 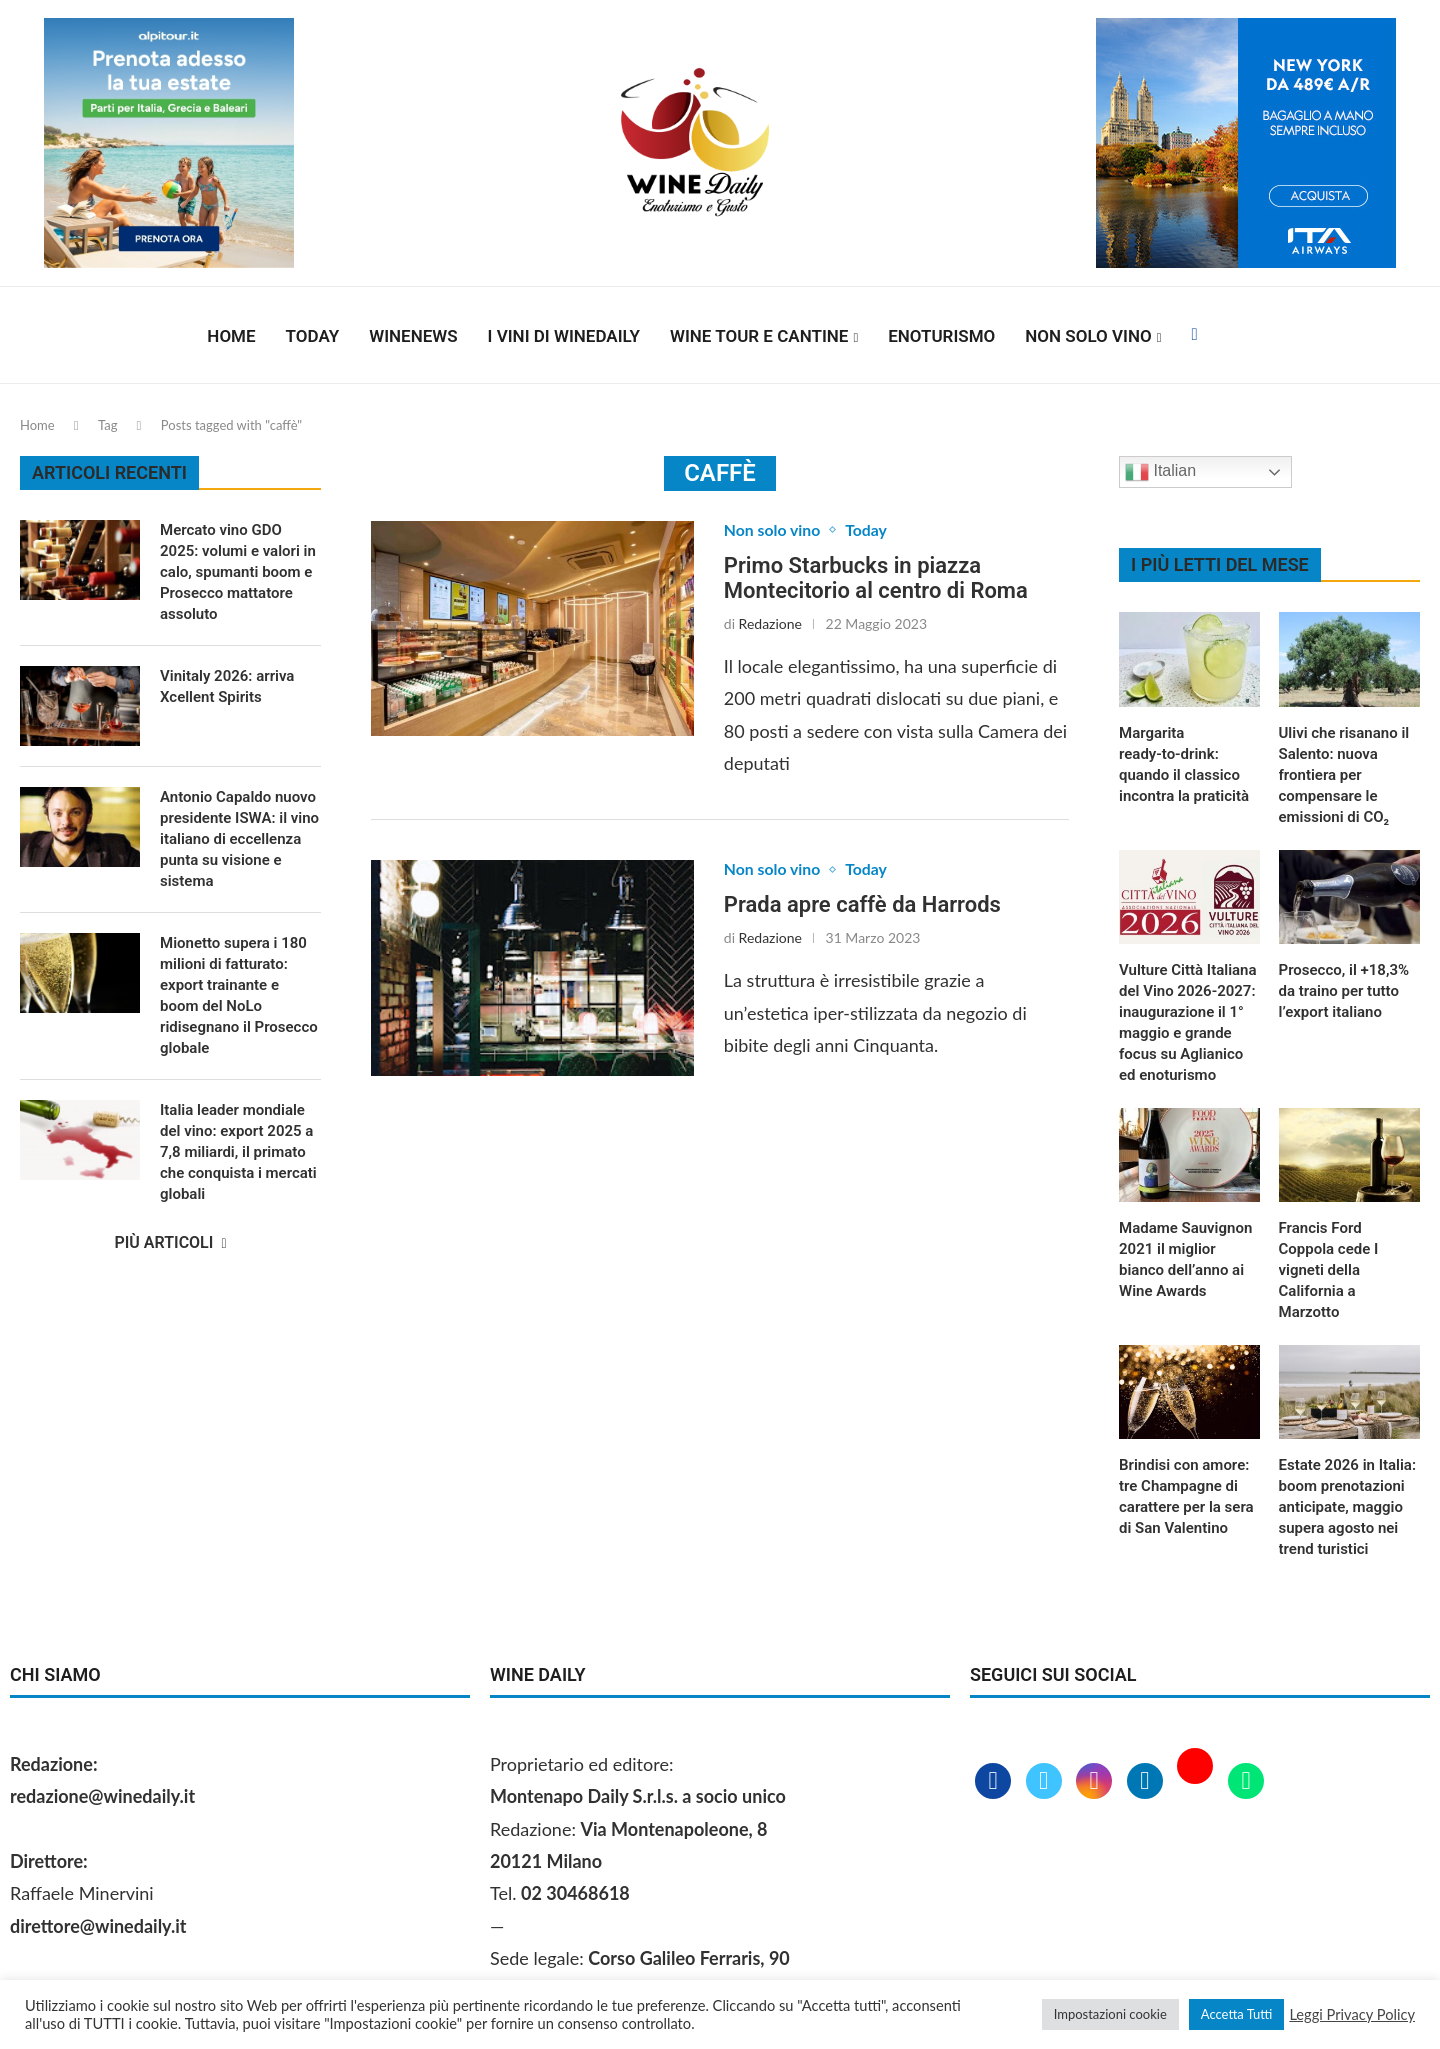 What do you see at coordinates (1344, 991) in the screenshot?
I see `Prosecco, il +18,3% da traino per tutto l’export italiano` at bounding box center [1344, 991].